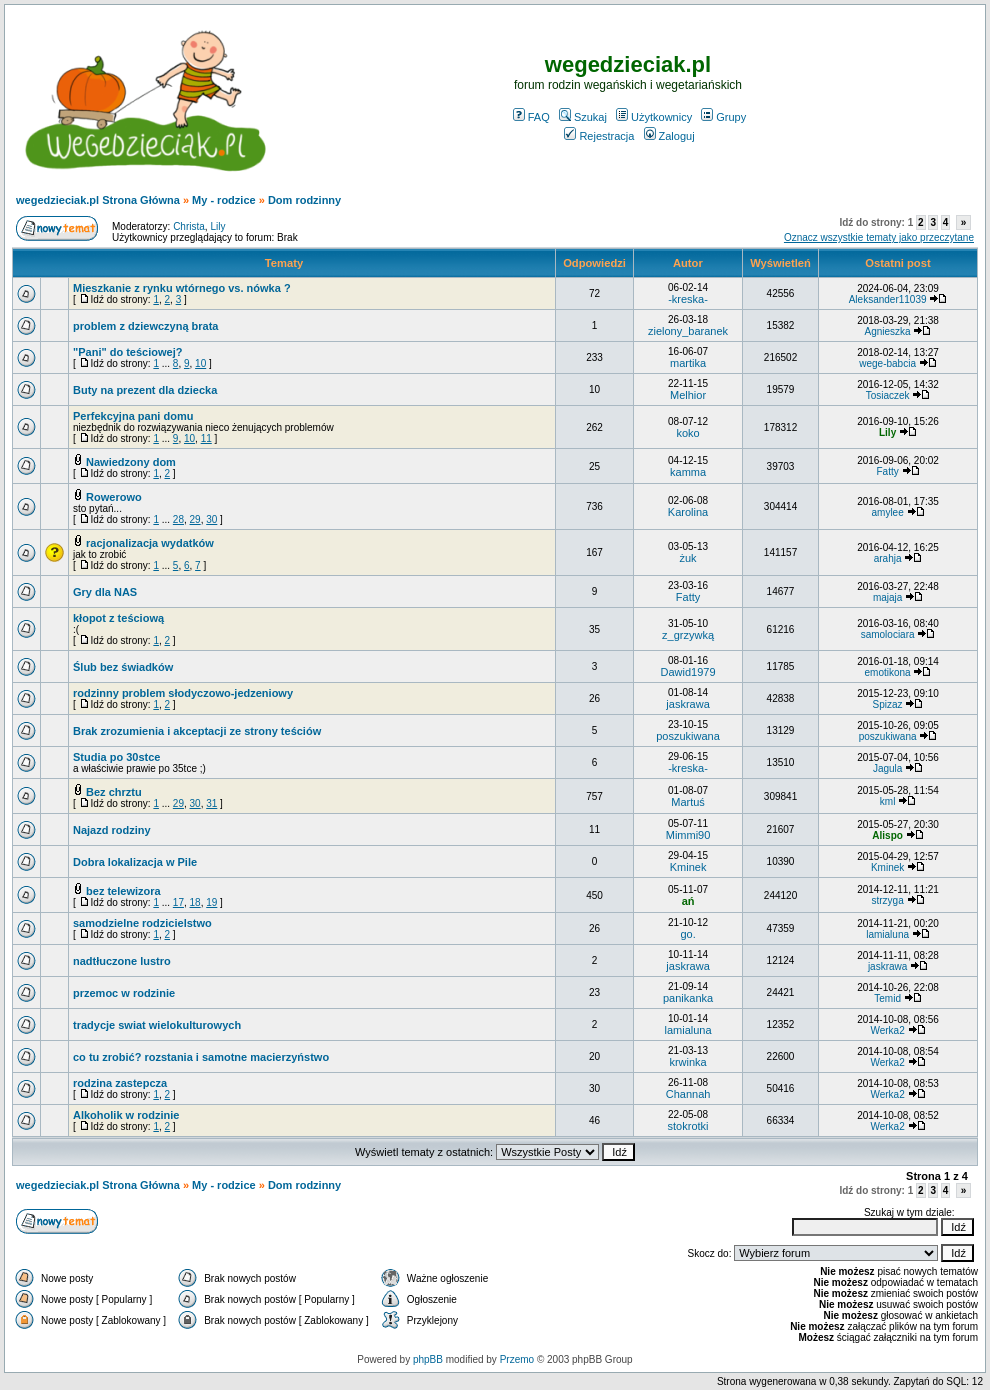  Describe the element at coordinates (888, 672) in the screenshot. I see `emotikona` at that location.